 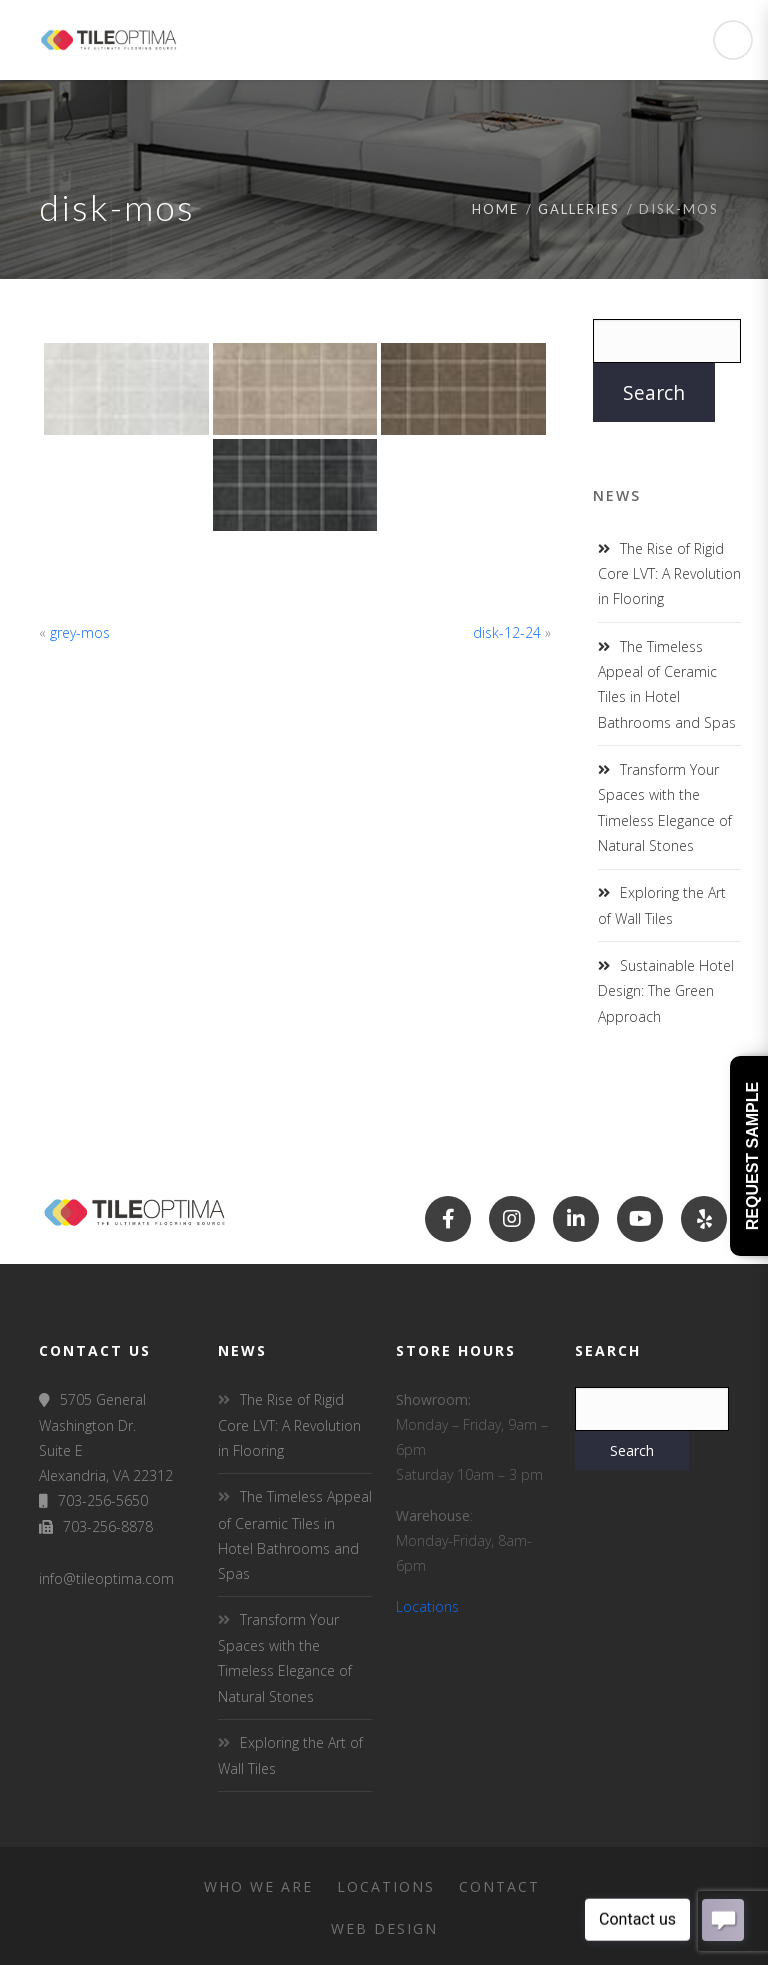 I want to click on Galleries, so click(x=579, y=209).